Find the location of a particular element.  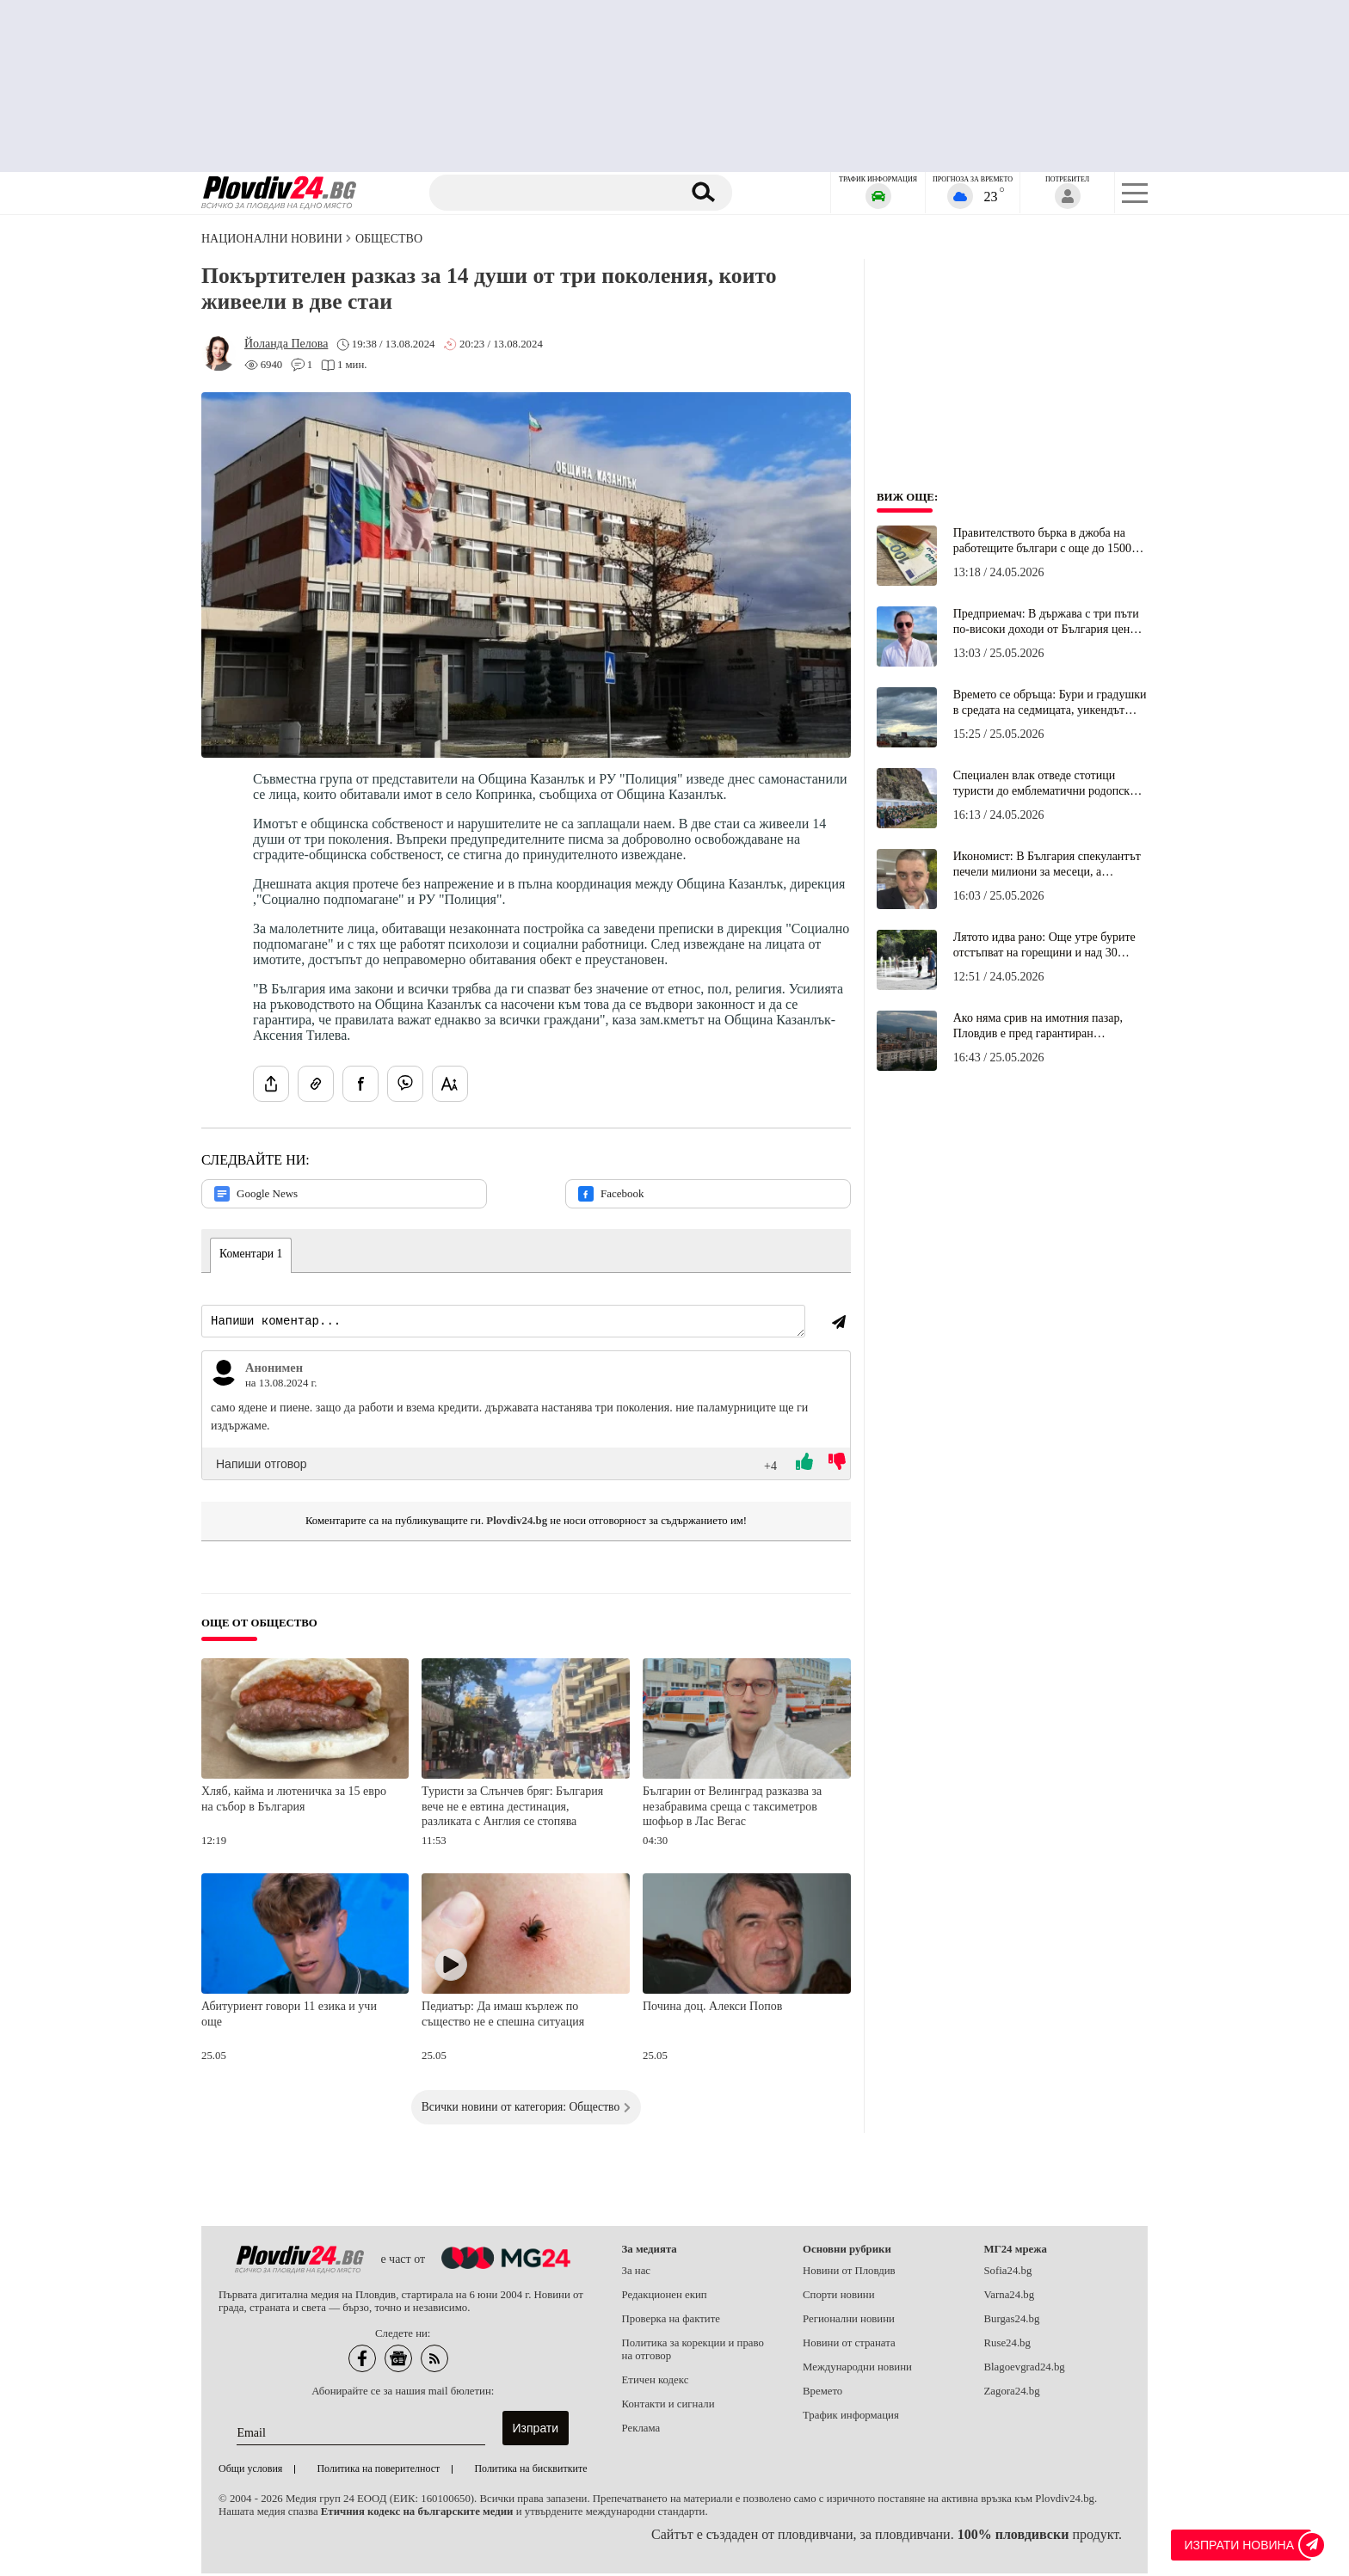

Правителството бърка в джоба на работещите българи с още до 1500 евро на година is located at coordinates (1042, 541).